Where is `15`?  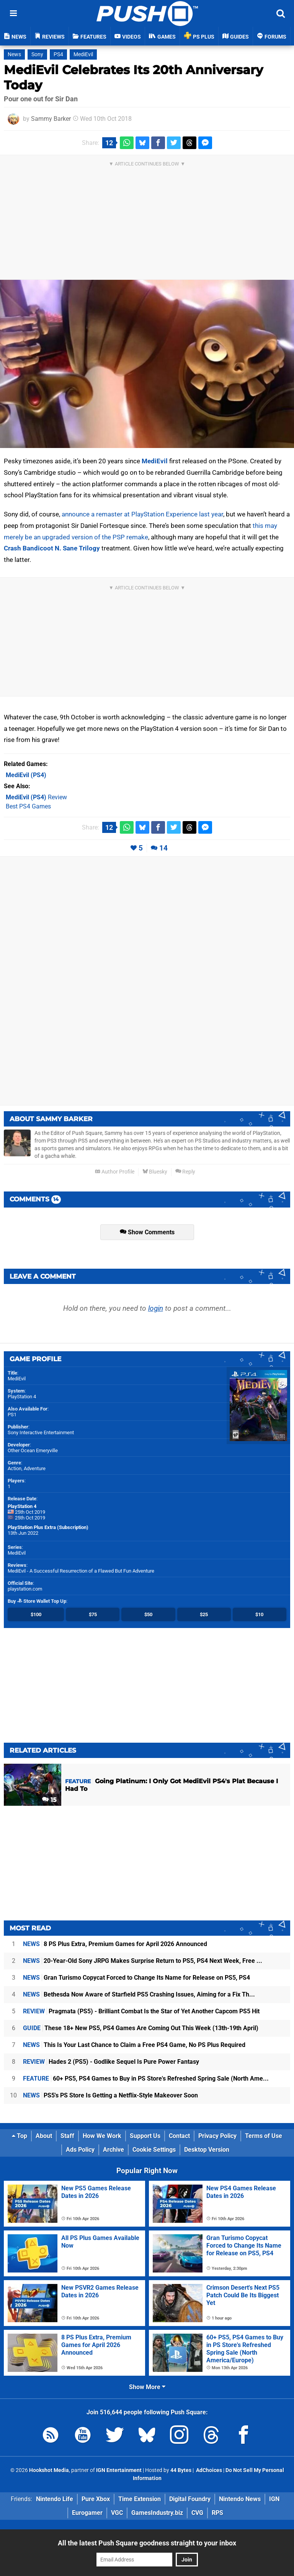
15 is located at coordinates (49, 1799).